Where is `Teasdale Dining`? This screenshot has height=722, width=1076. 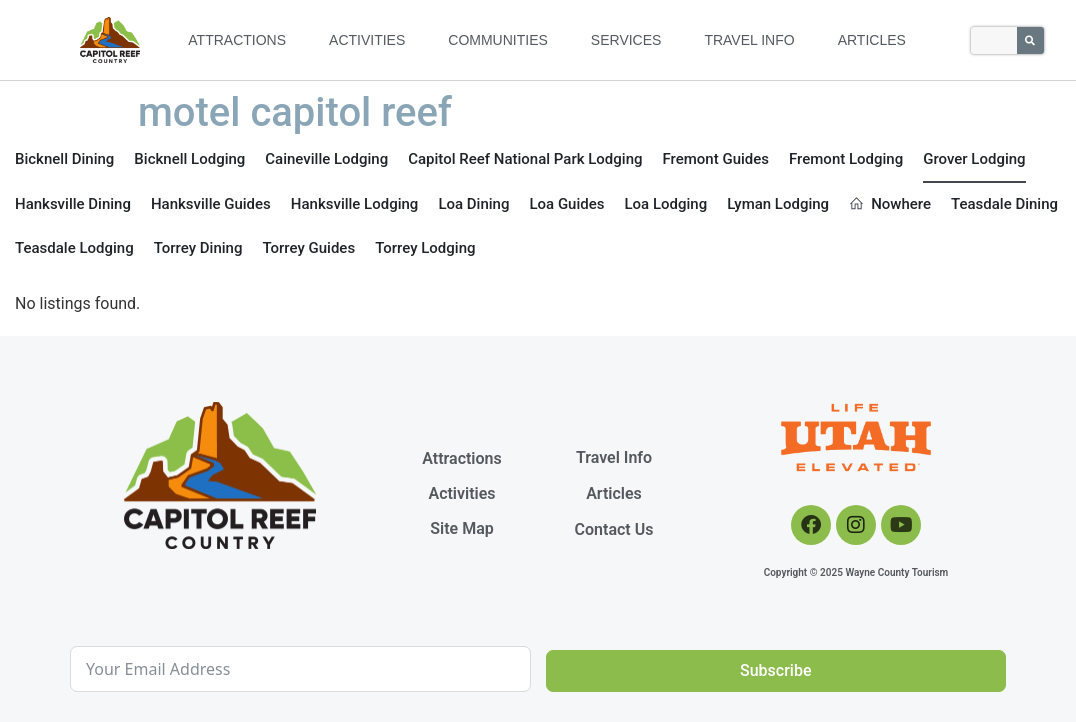
Teasdale Dining is located at coordinates (1004, 204).